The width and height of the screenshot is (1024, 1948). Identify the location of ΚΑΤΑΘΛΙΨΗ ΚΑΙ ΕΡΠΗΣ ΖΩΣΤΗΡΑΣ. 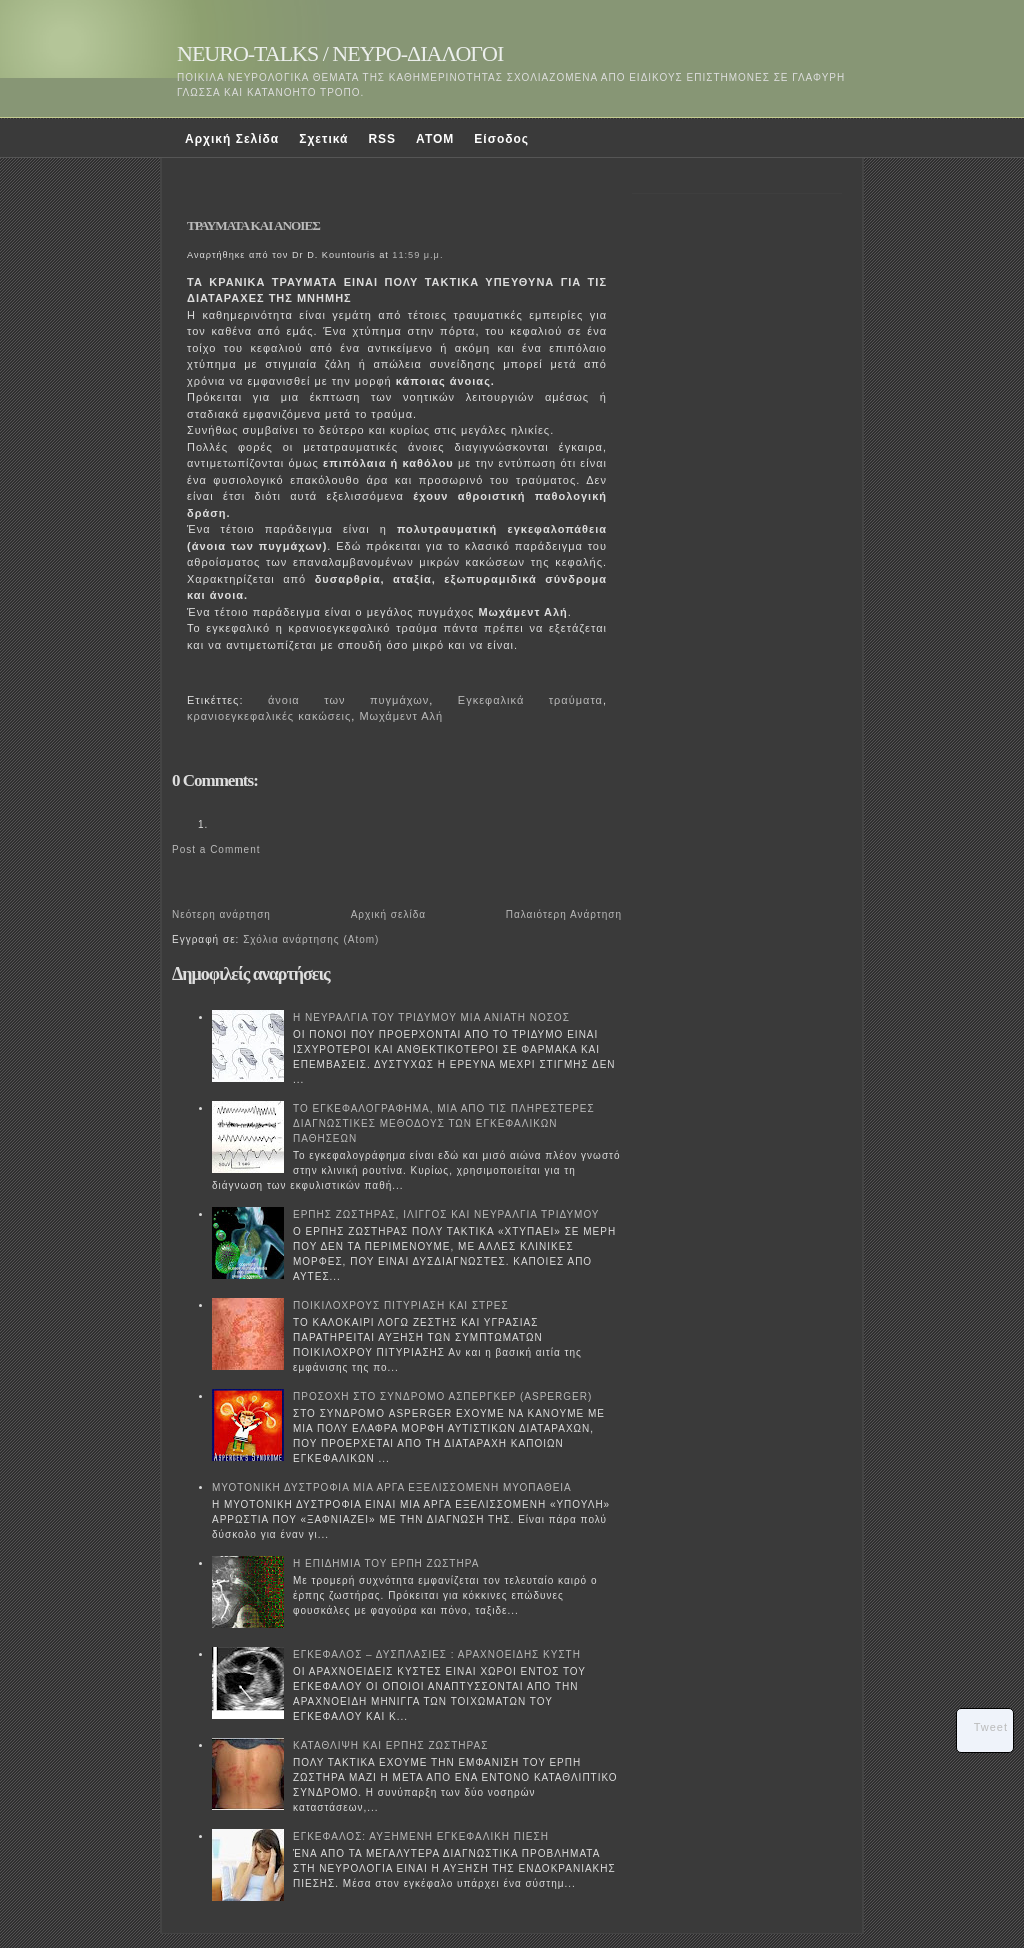
(390, 1745).